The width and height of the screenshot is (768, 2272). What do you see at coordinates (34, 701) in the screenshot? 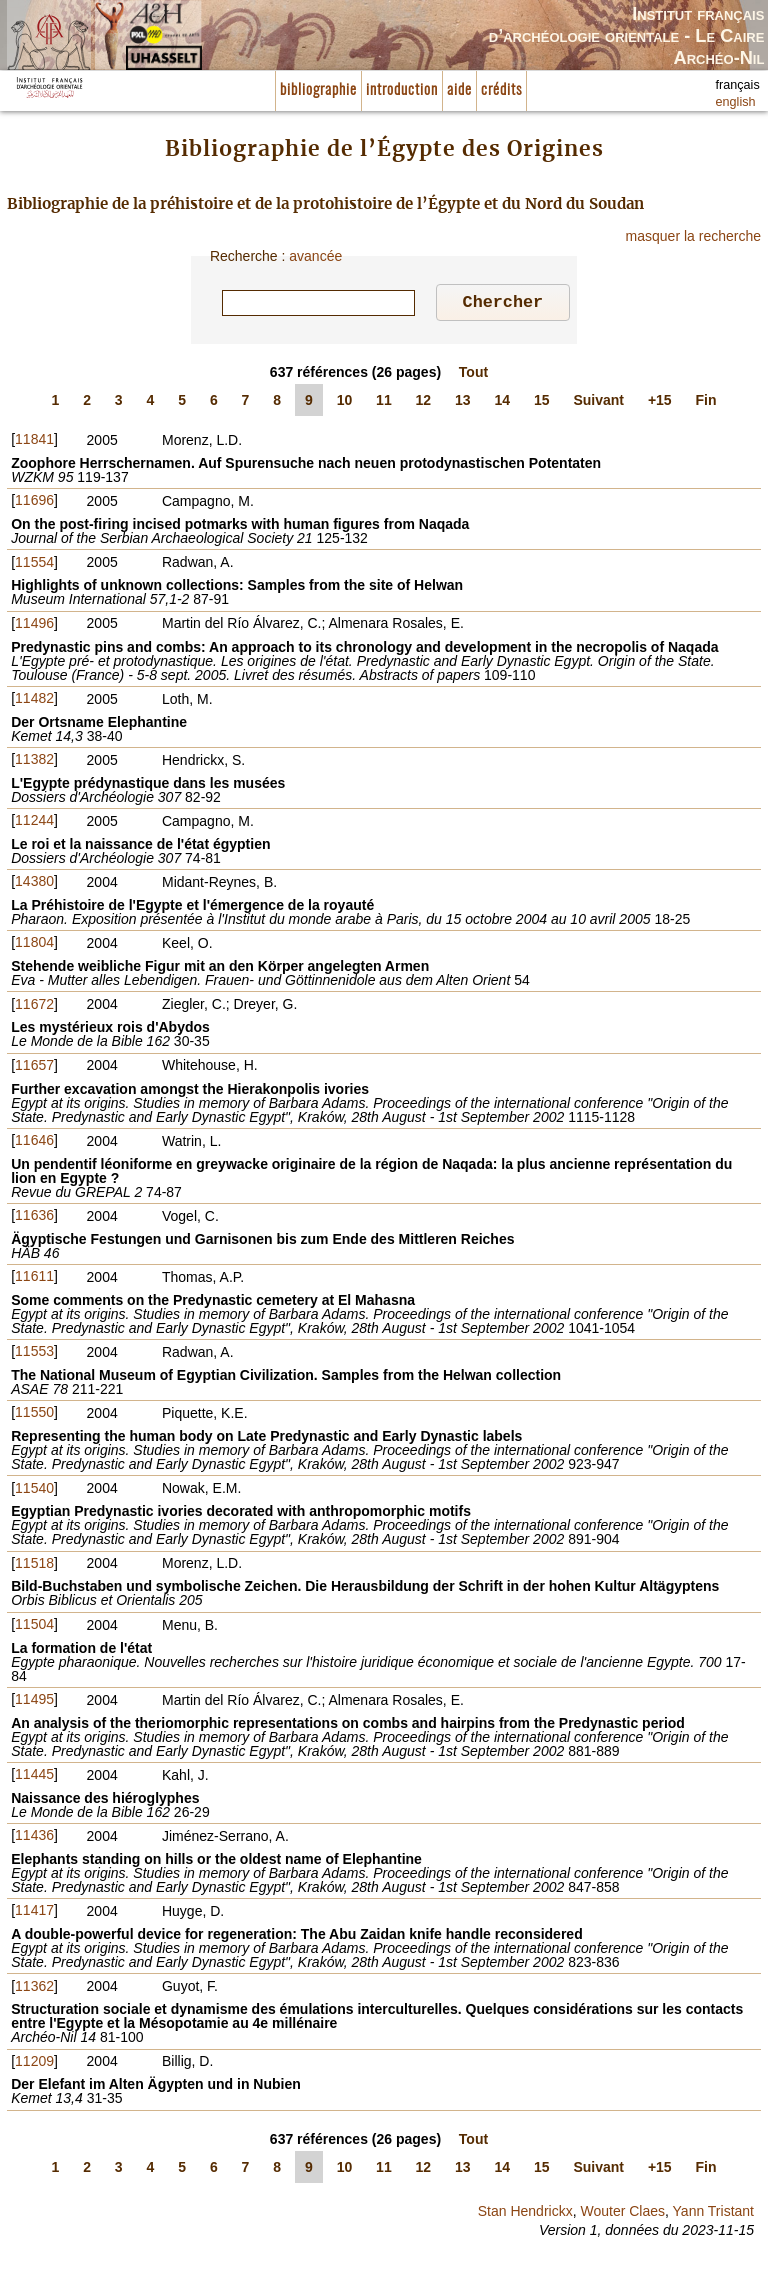
I see `11482` at bounding box center [34, 701].